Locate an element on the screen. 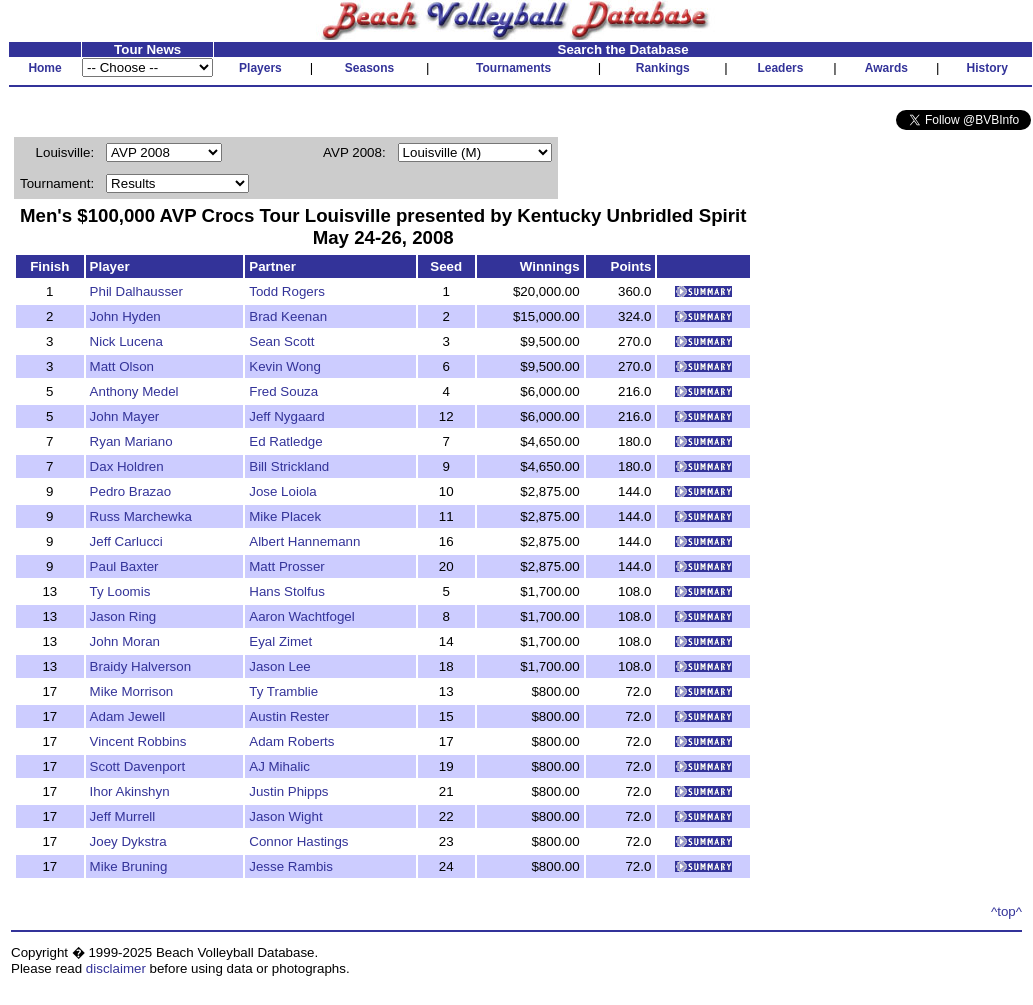 The height and width of the screenshot is (1005, 1033). Justin Phipps is located at coordinates (288, 791).